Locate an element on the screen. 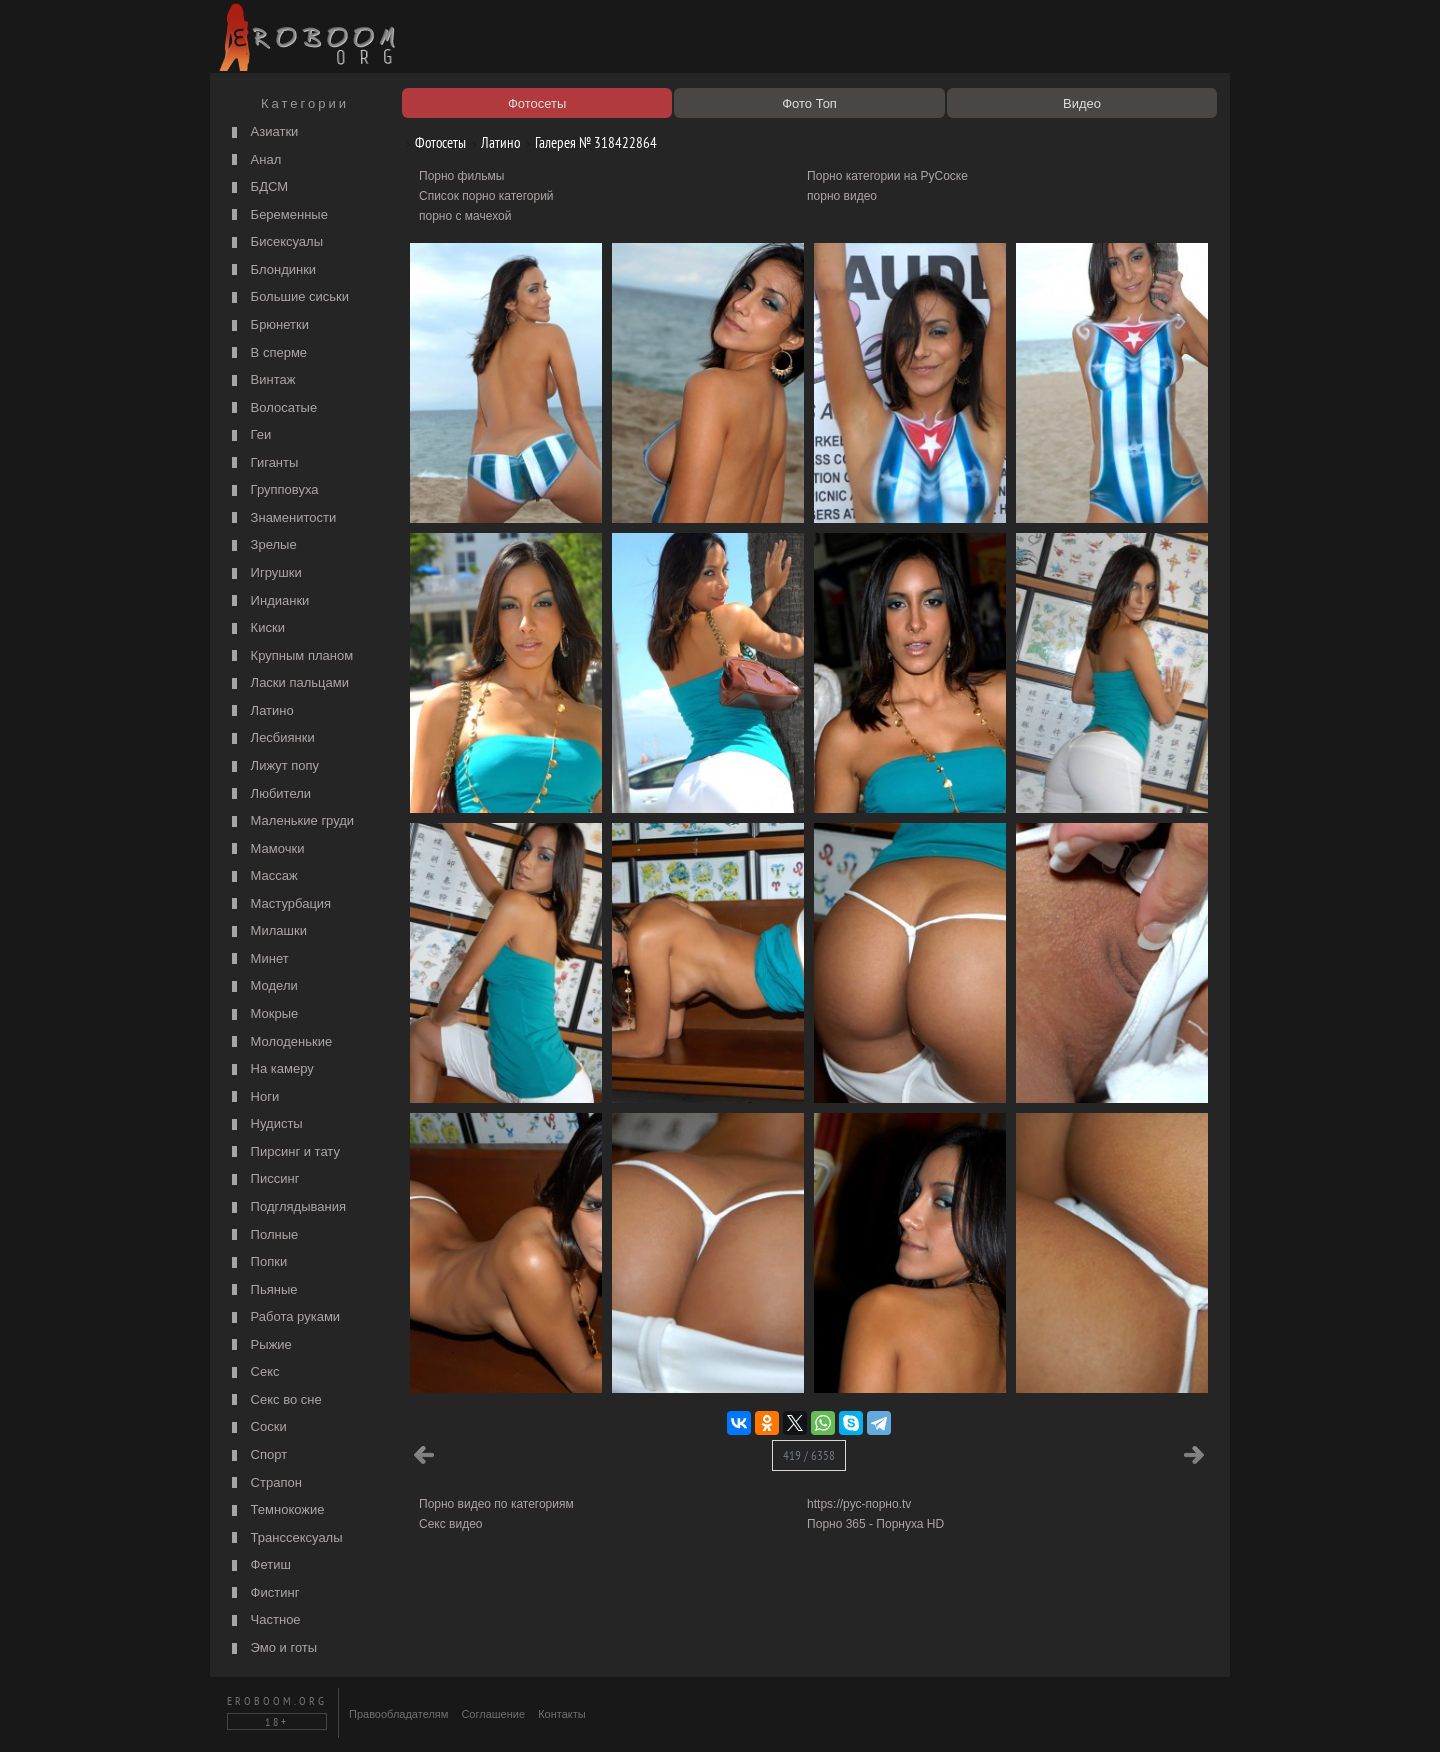 This screenshot has height=1752, width=1440. Секс видео is located at coordinates (451, 1524).